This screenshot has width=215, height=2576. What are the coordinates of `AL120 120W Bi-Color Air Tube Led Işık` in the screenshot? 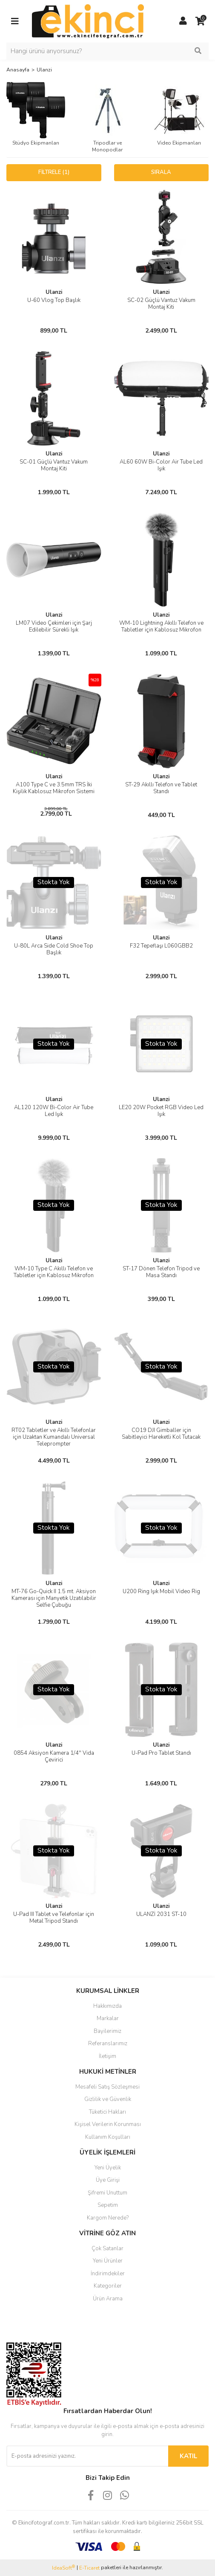 It's located at (53, 1111).